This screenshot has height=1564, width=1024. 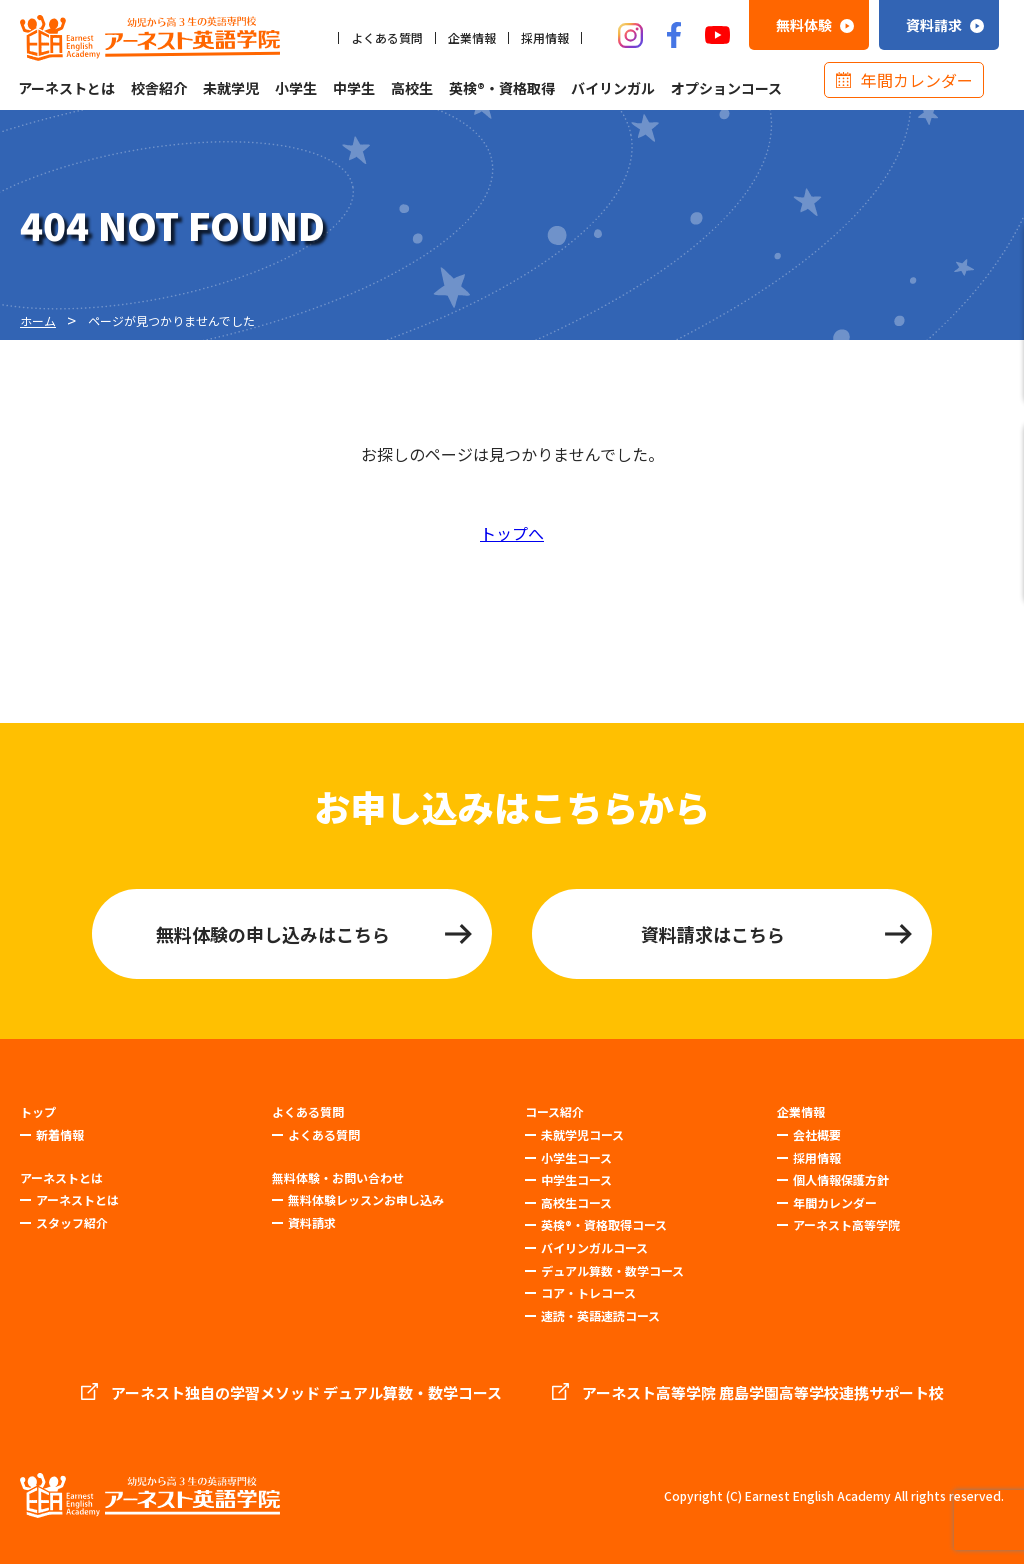 I want to click on 高校生, so click(x=412, y=88).